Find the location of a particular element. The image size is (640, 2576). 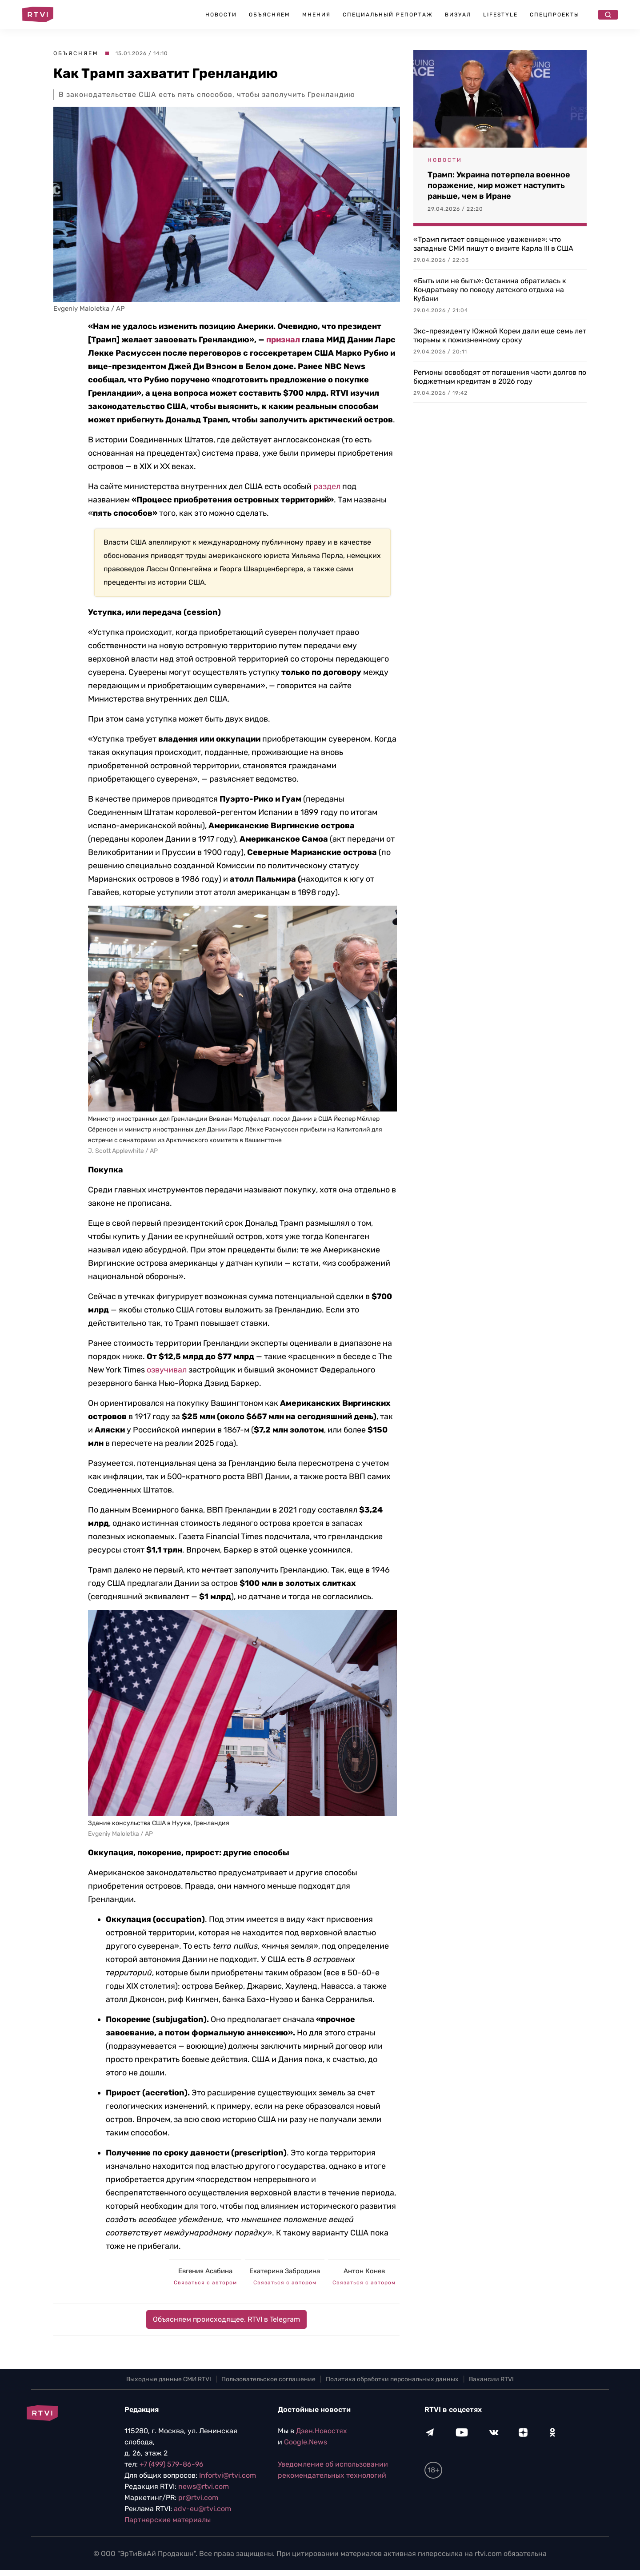

Мнения is located at coordinates (316, 15).